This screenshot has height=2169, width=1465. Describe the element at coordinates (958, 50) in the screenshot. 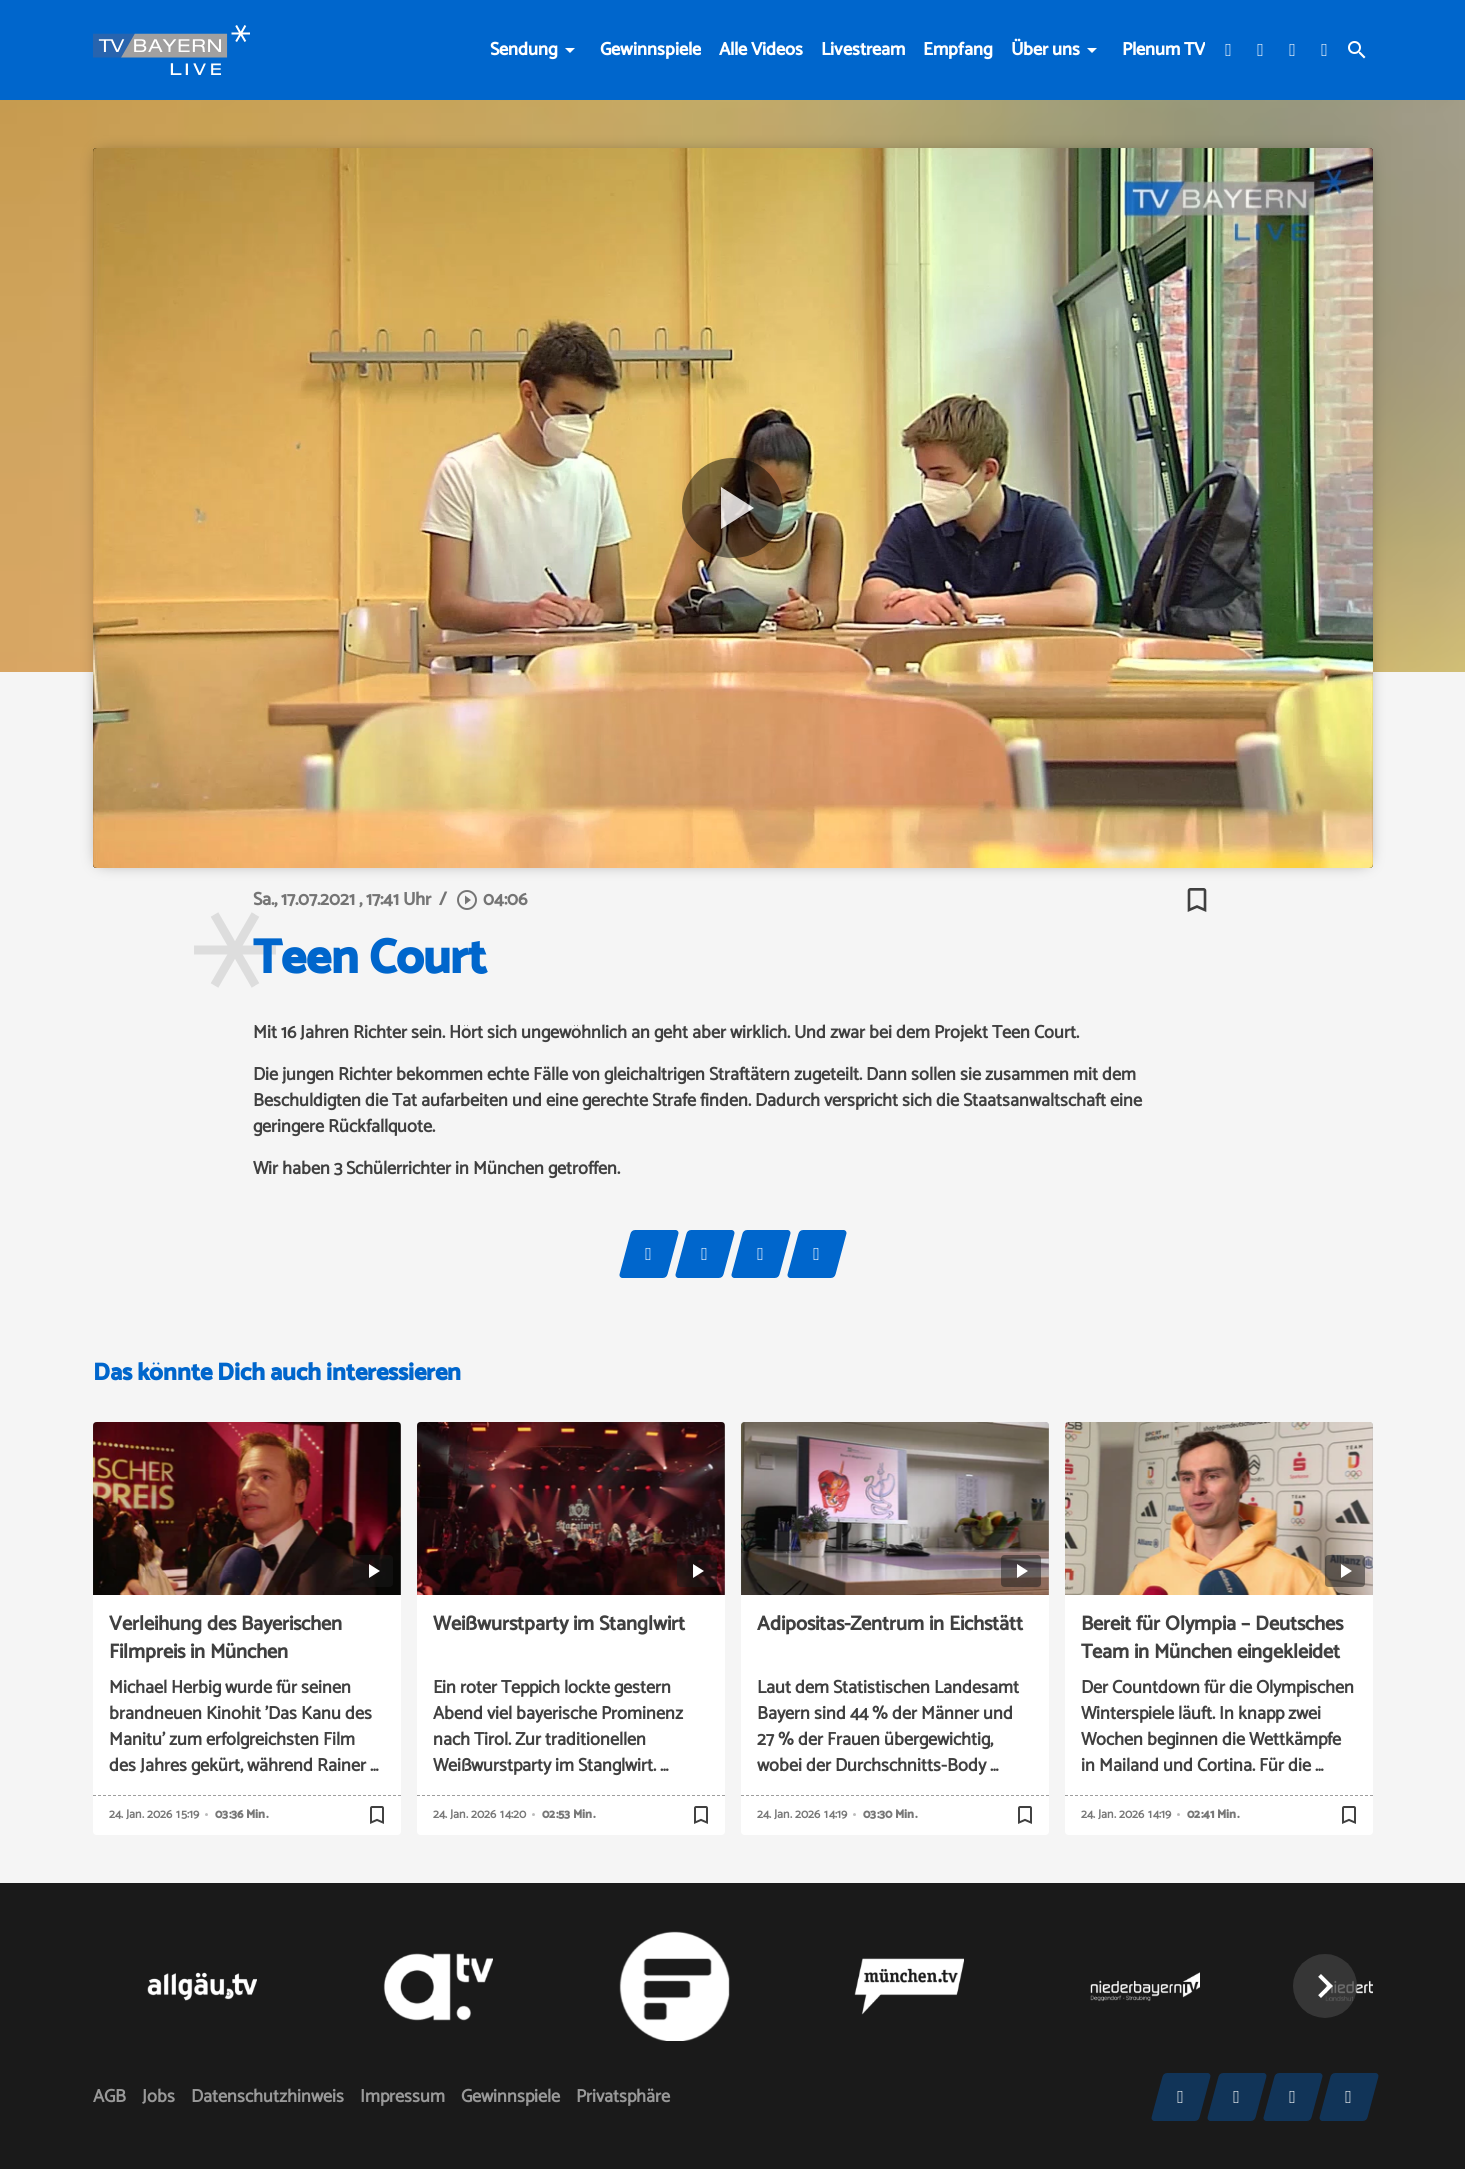

I see `Empfang` at that location.